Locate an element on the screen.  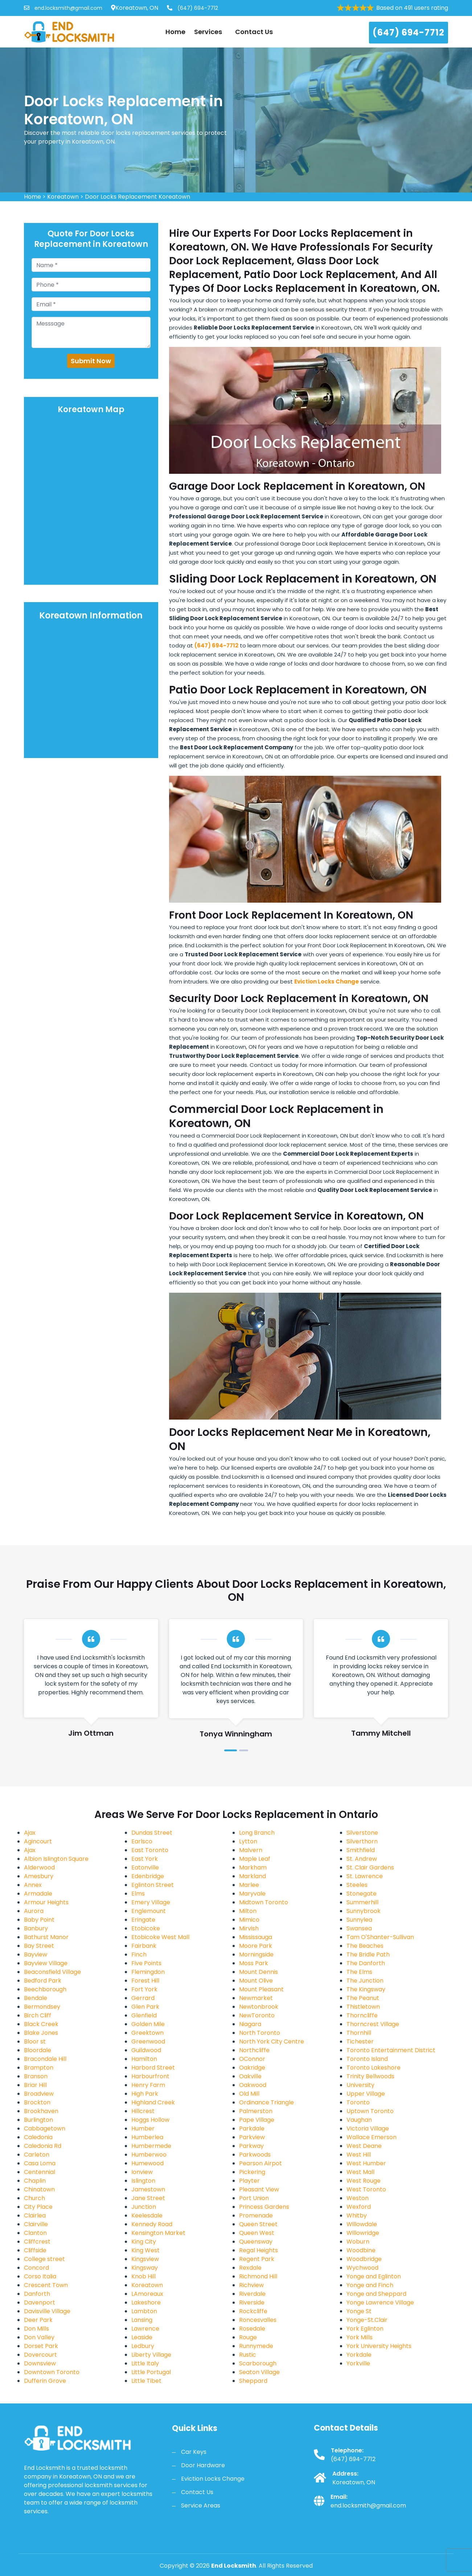
Lawrence is located at coordinates (145, 2328).